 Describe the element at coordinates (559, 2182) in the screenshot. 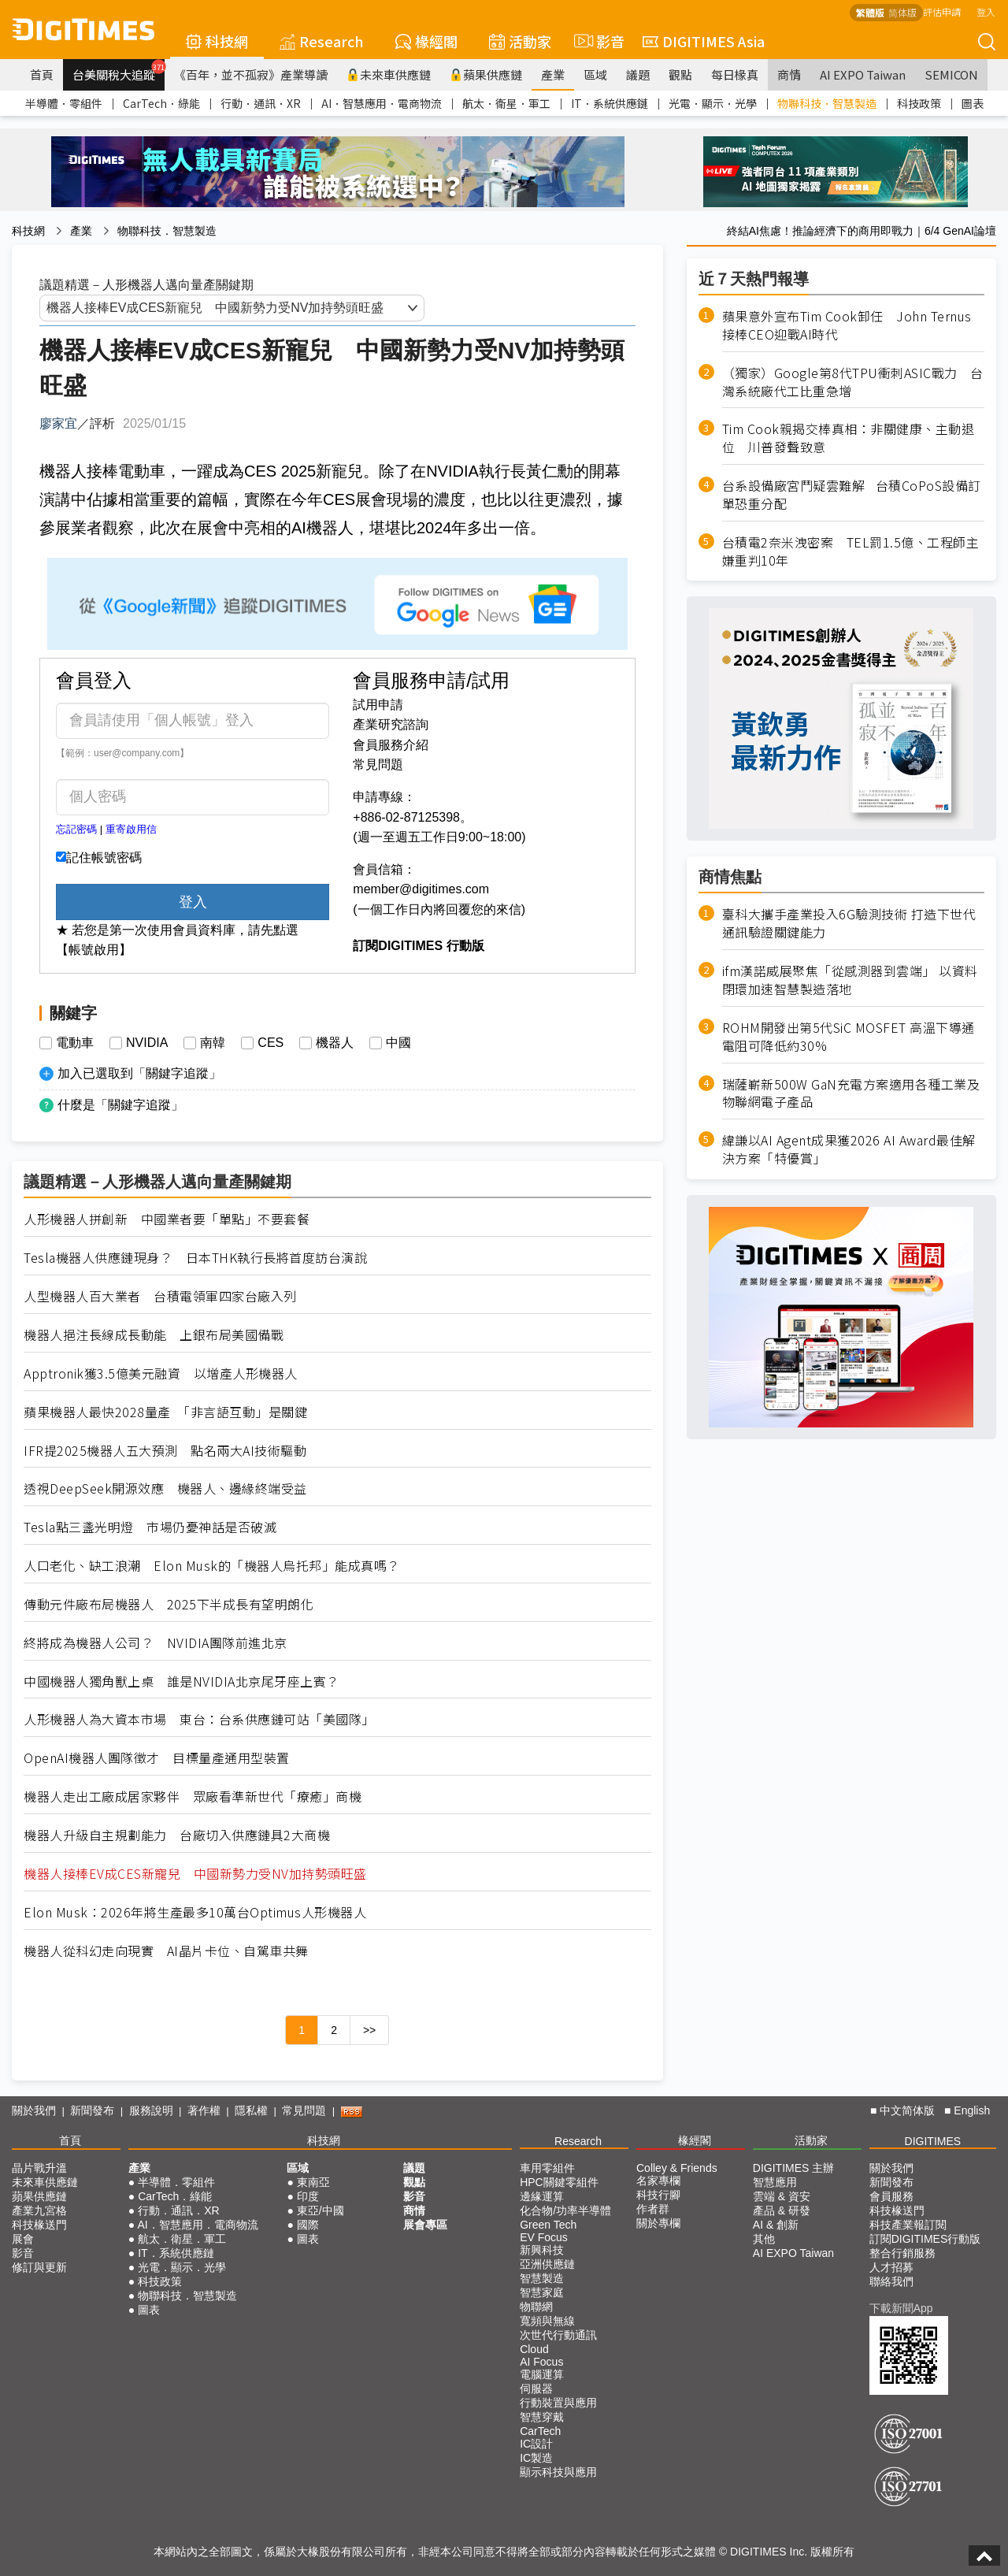

I see `HPC關鍵零組件` at that location.